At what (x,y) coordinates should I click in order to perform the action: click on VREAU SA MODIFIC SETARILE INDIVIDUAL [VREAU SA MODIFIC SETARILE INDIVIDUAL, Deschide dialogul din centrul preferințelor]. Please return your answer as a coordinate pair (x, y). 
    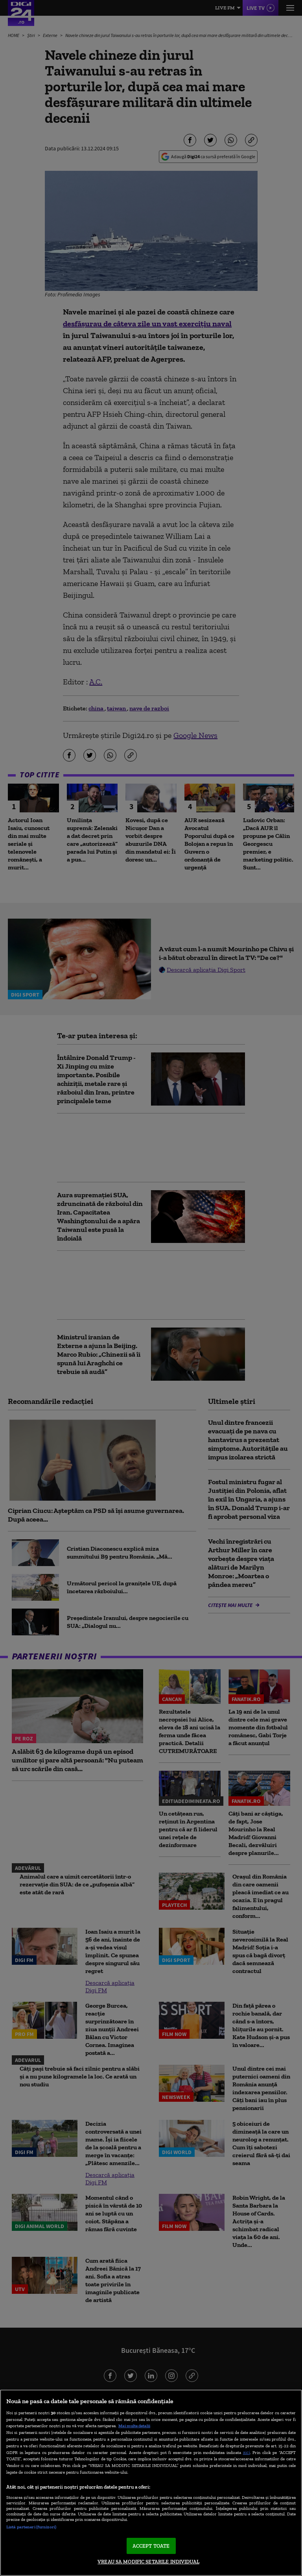
    Looking at the image, I should click on (148, 2562).